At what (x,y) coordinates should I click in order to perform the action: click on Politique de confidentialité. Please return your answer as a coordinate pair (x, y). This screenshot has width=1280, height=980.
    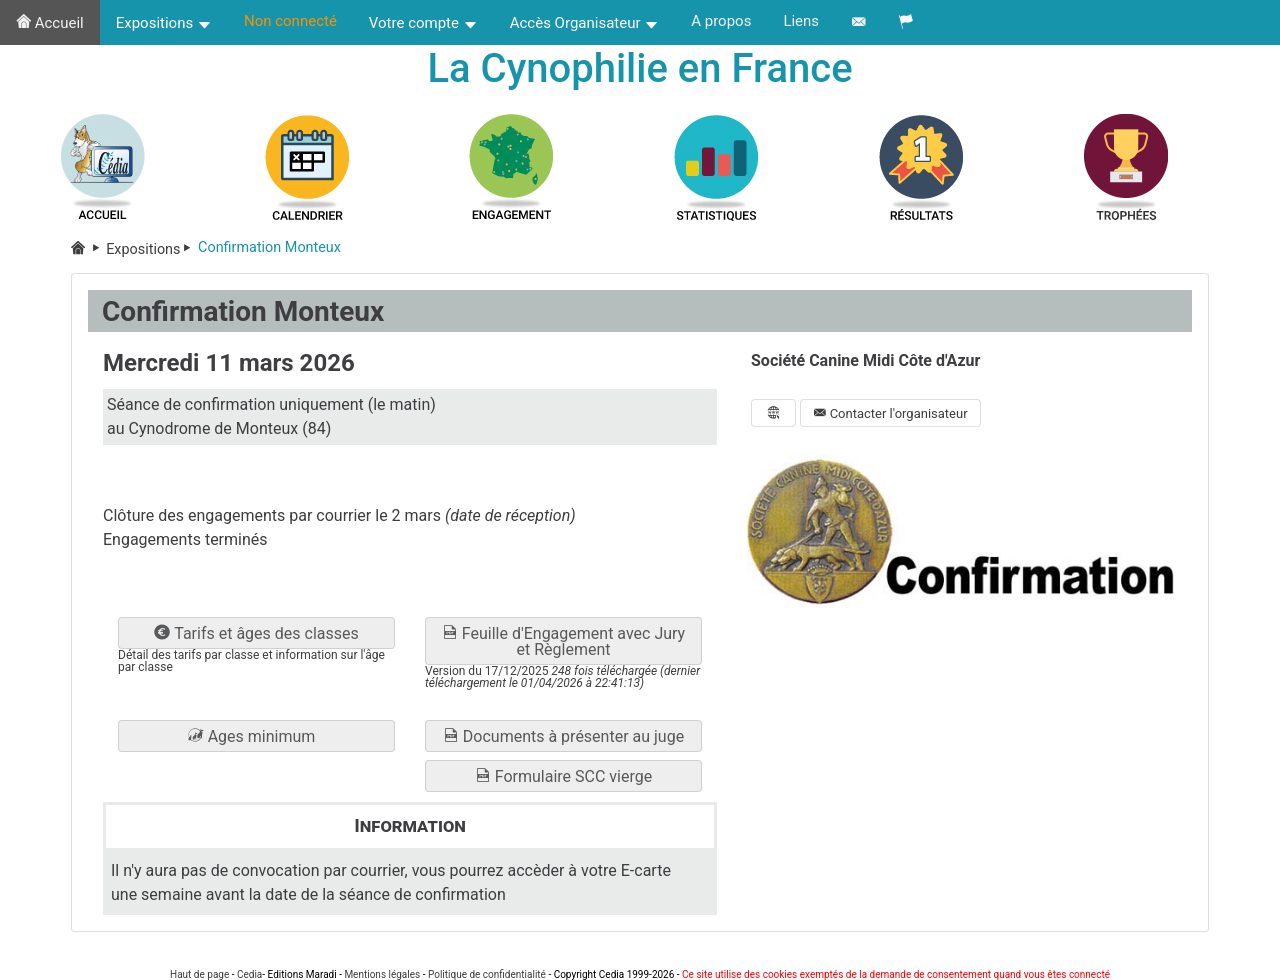
    Looking at the image, I should click on (487, 974).